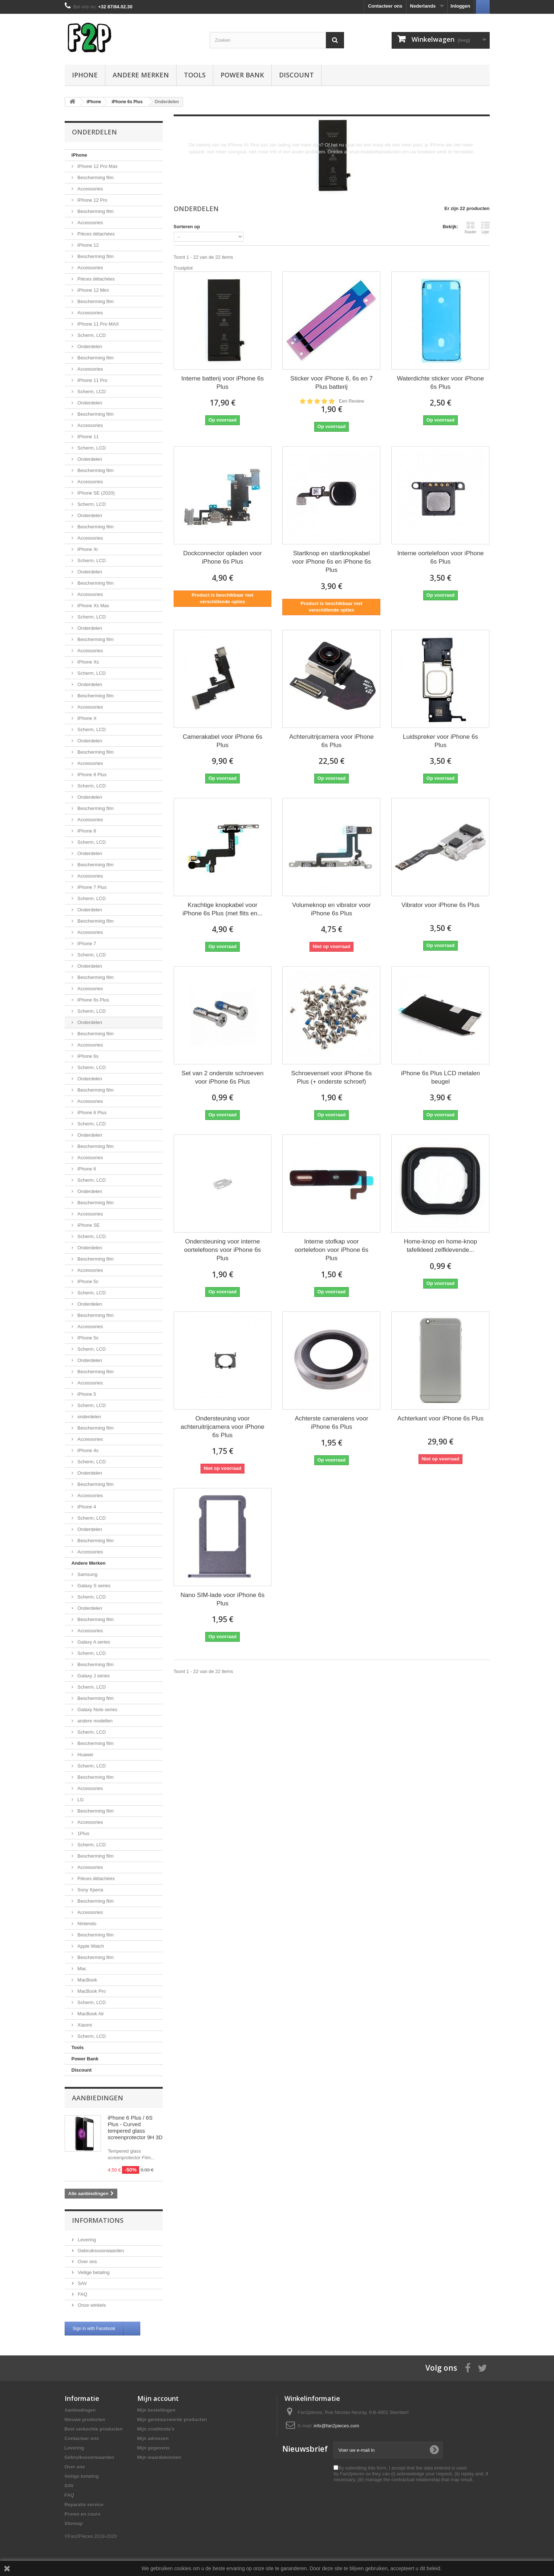 The height and width of the screenshot is (2576, 554). I want to click on iPhone 12 Pro, so click(92, 200).